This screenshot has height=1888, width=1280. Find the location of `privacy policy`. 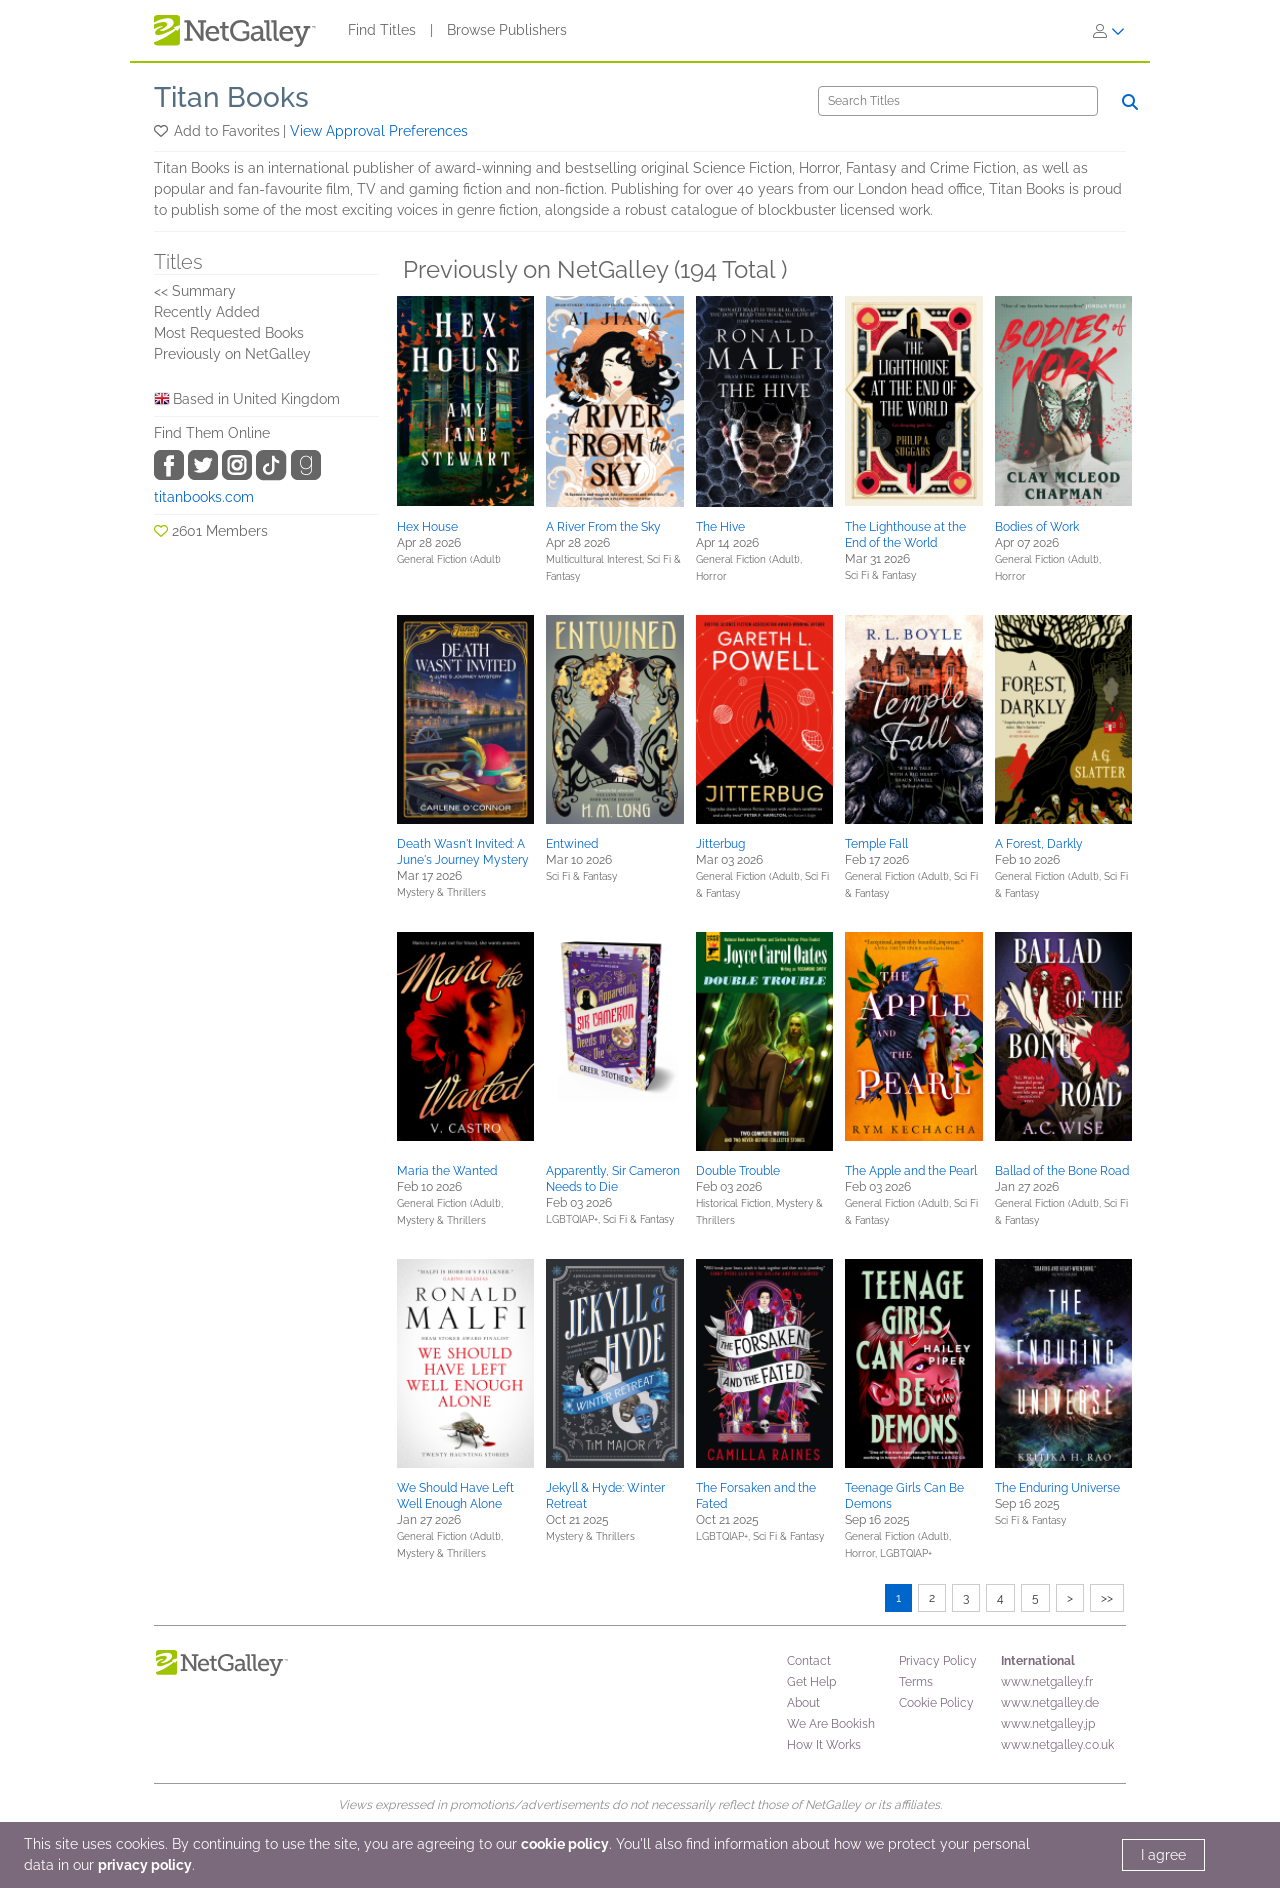

privacy policy is located at coordinates (145, 1865).